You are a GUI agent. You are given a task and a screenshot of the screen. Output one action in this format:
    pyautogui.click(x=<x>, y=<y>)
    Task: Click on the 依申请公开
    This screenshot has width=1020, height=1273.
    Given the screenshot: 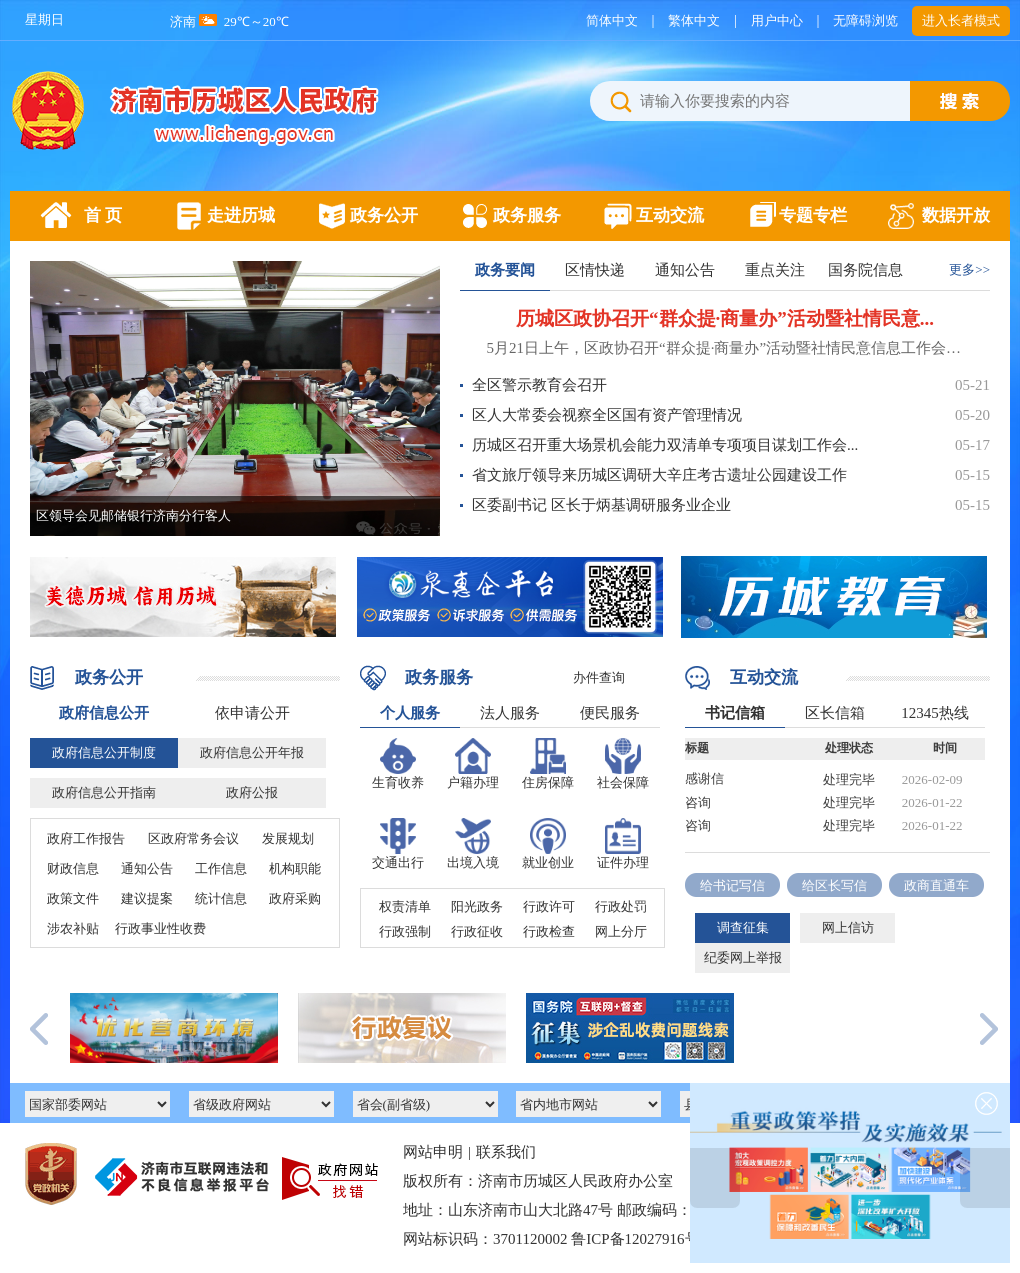 What is the action you would take?
    pyautogui.click(x=252, y=713)
    